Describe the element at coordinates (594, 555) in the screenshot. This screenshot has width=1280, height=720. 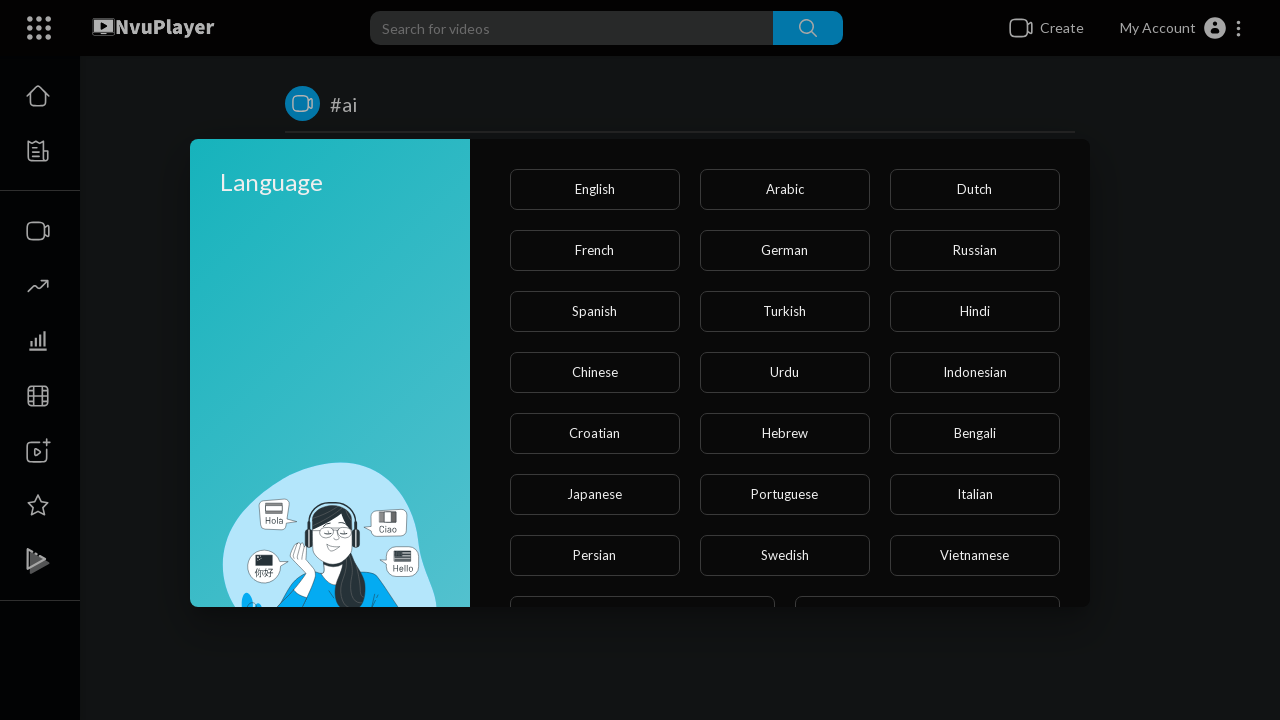
I see `Persian` at that location.